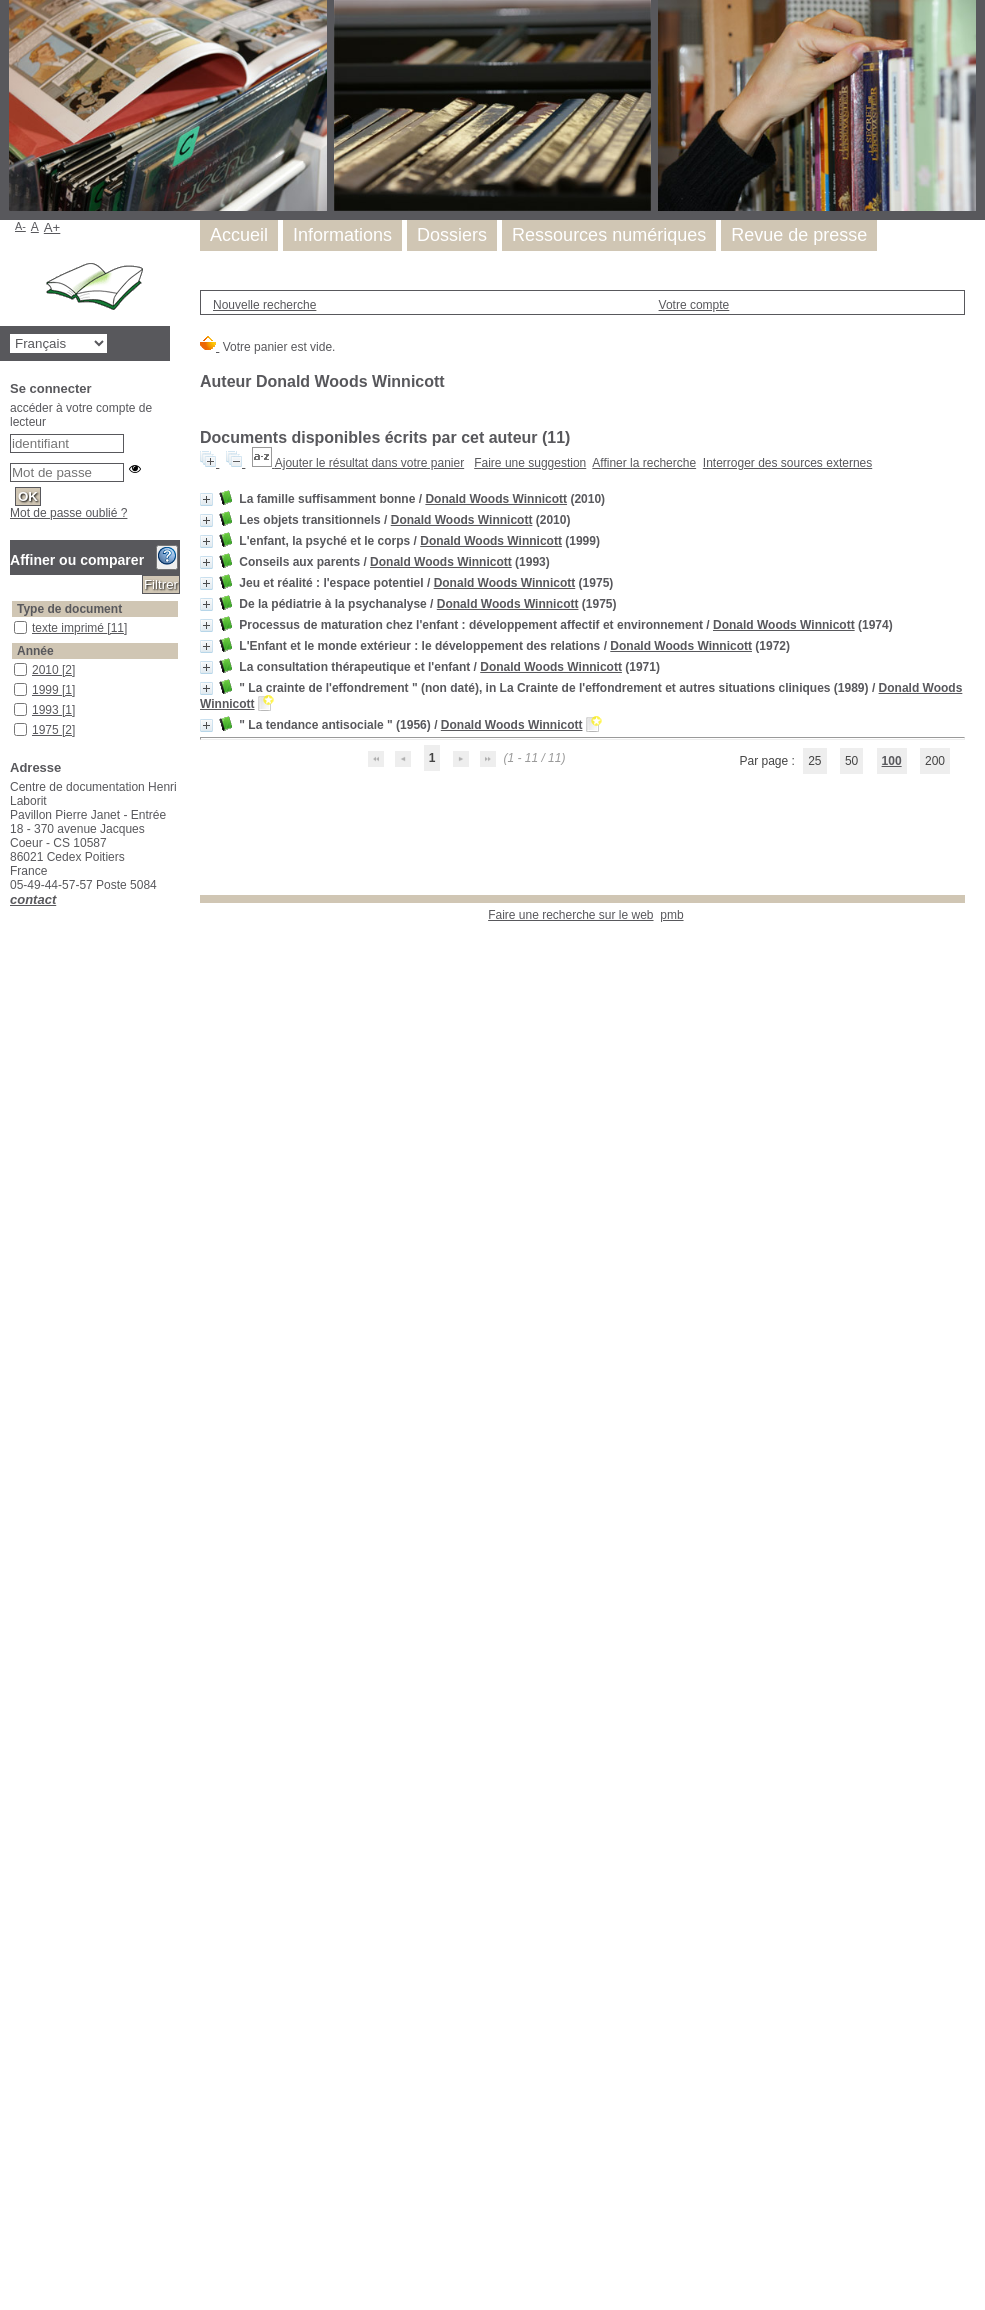 The width and height of the screenshot is (985, 2310). I want to click on 1974, so click(14, 743).